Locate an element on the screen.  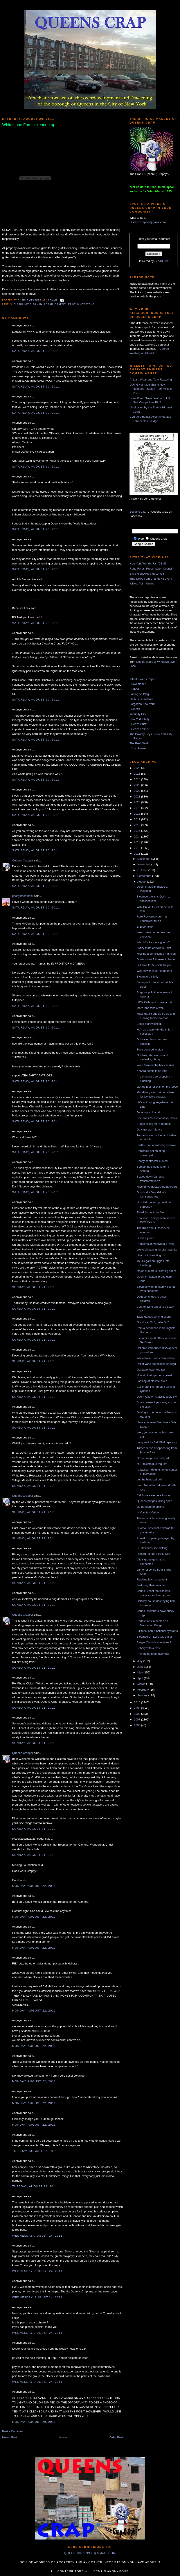
2026 is located at coordinates (137, 768).